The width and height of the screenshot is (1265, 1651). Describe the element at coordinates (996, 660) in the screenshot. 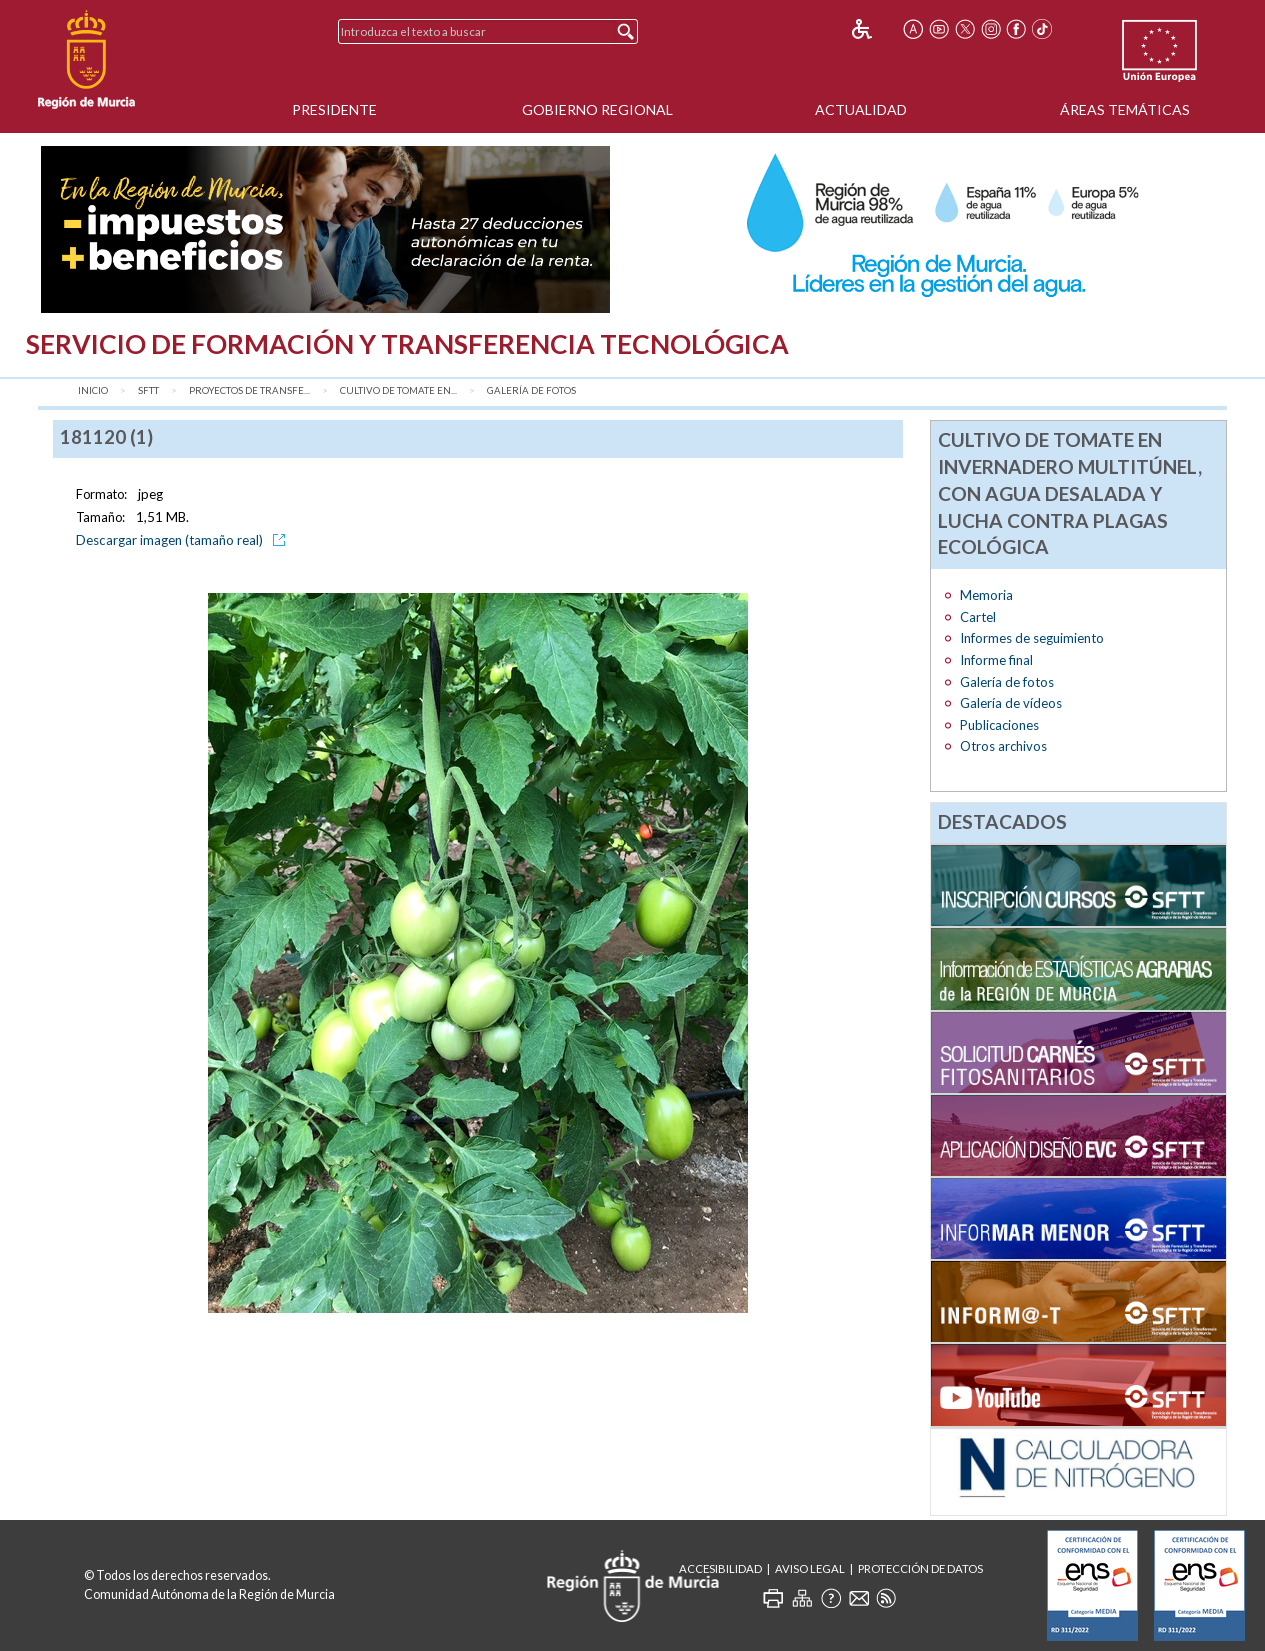

I see `Informe final` at that location.